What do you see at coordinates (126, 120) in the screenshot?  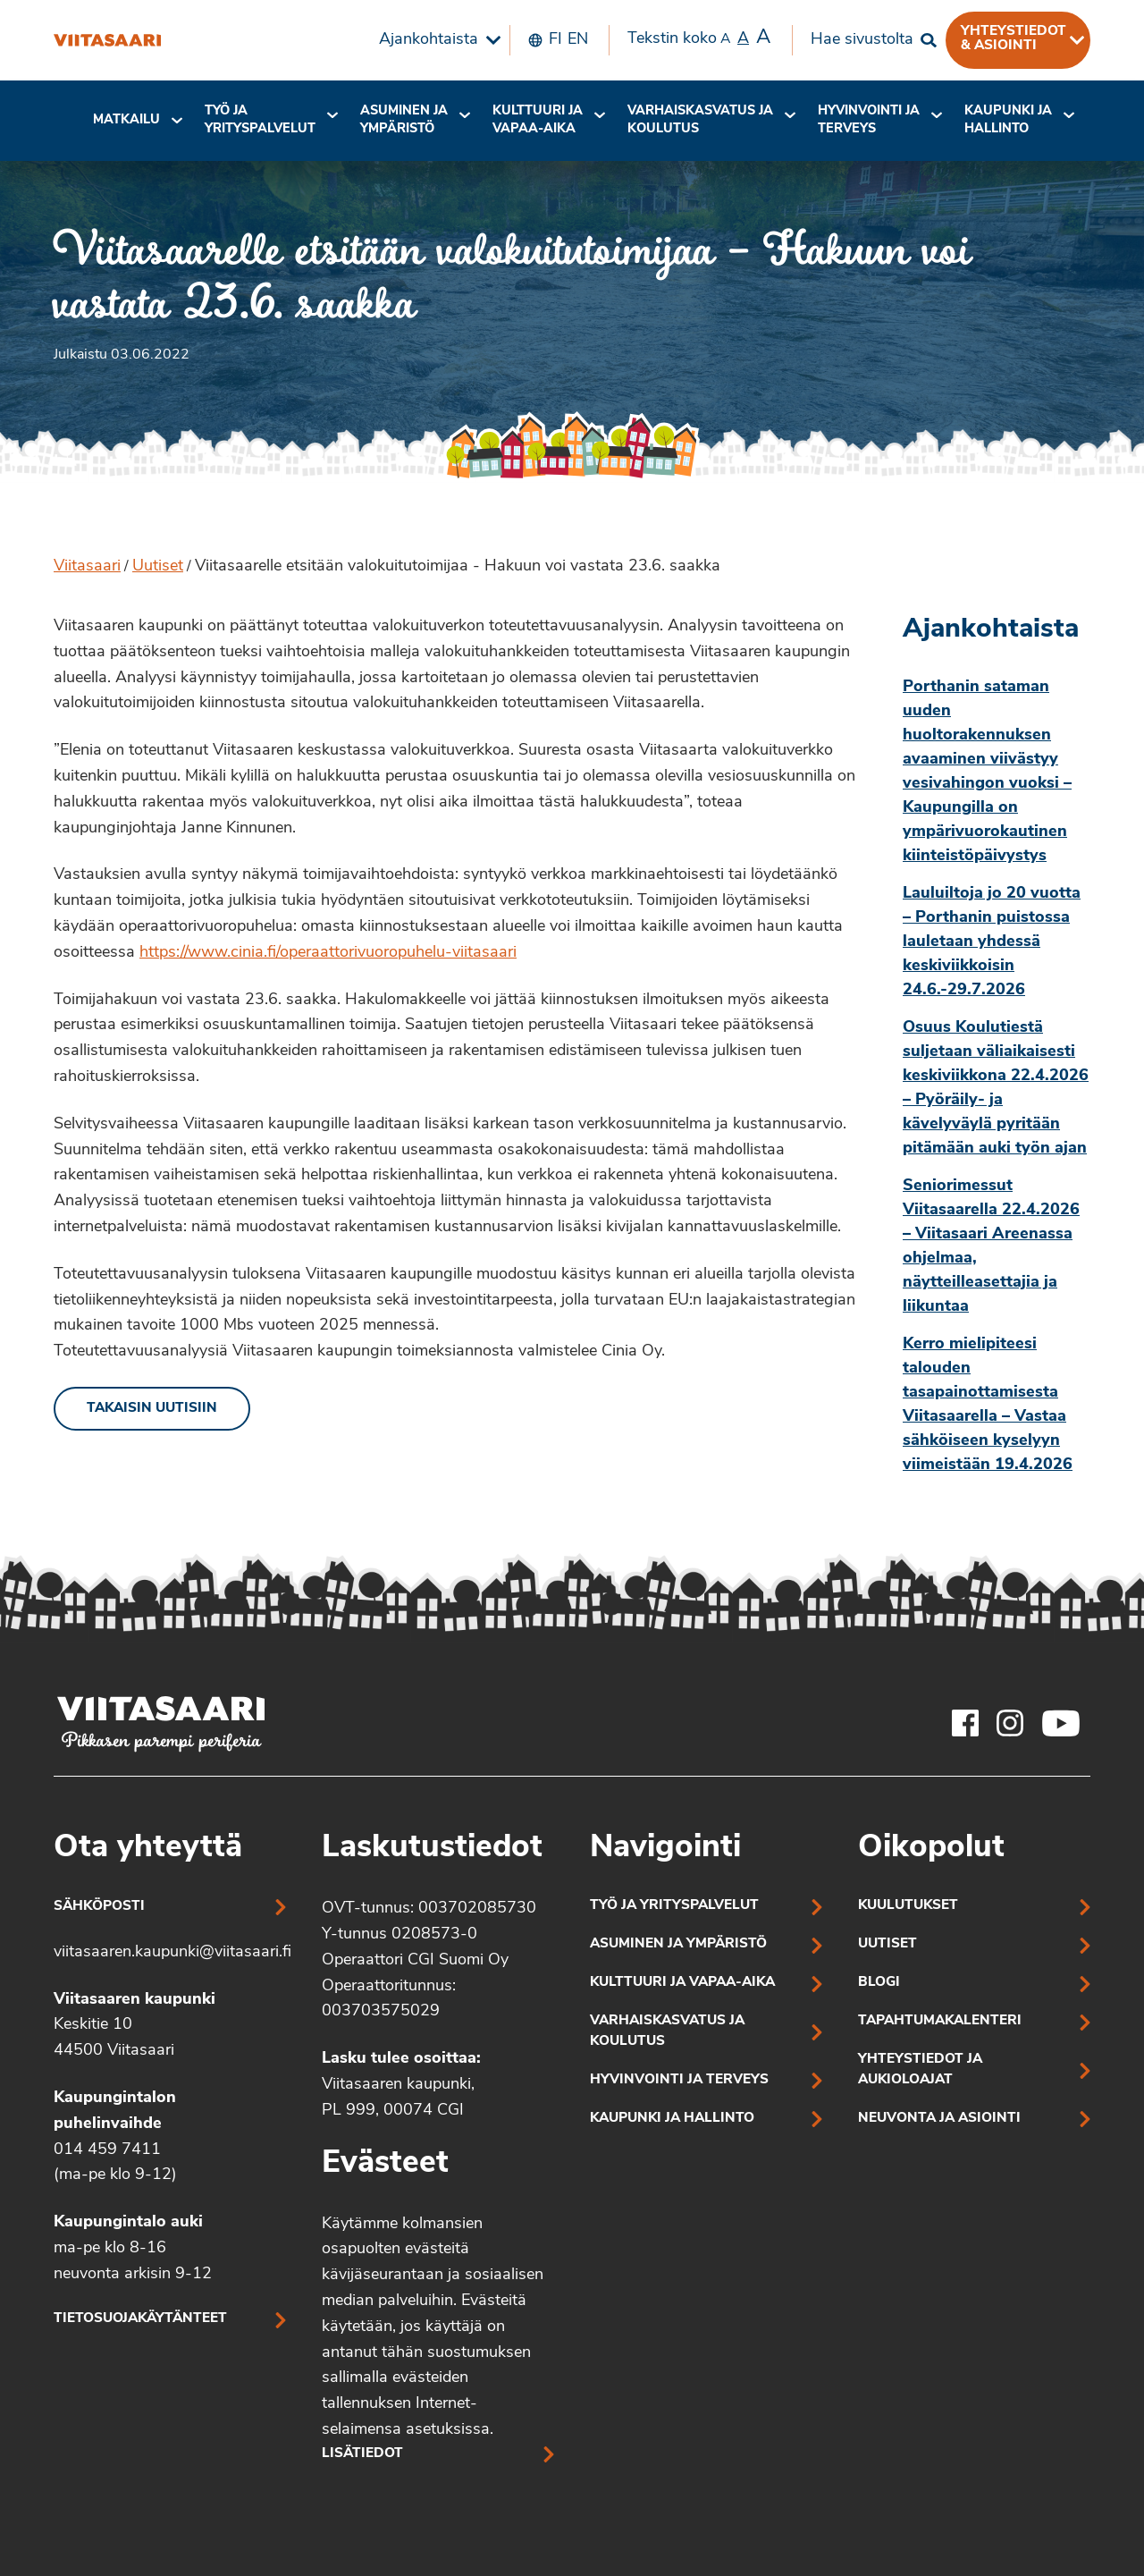 I see `Matkailu` at bounding box center [126, 120].